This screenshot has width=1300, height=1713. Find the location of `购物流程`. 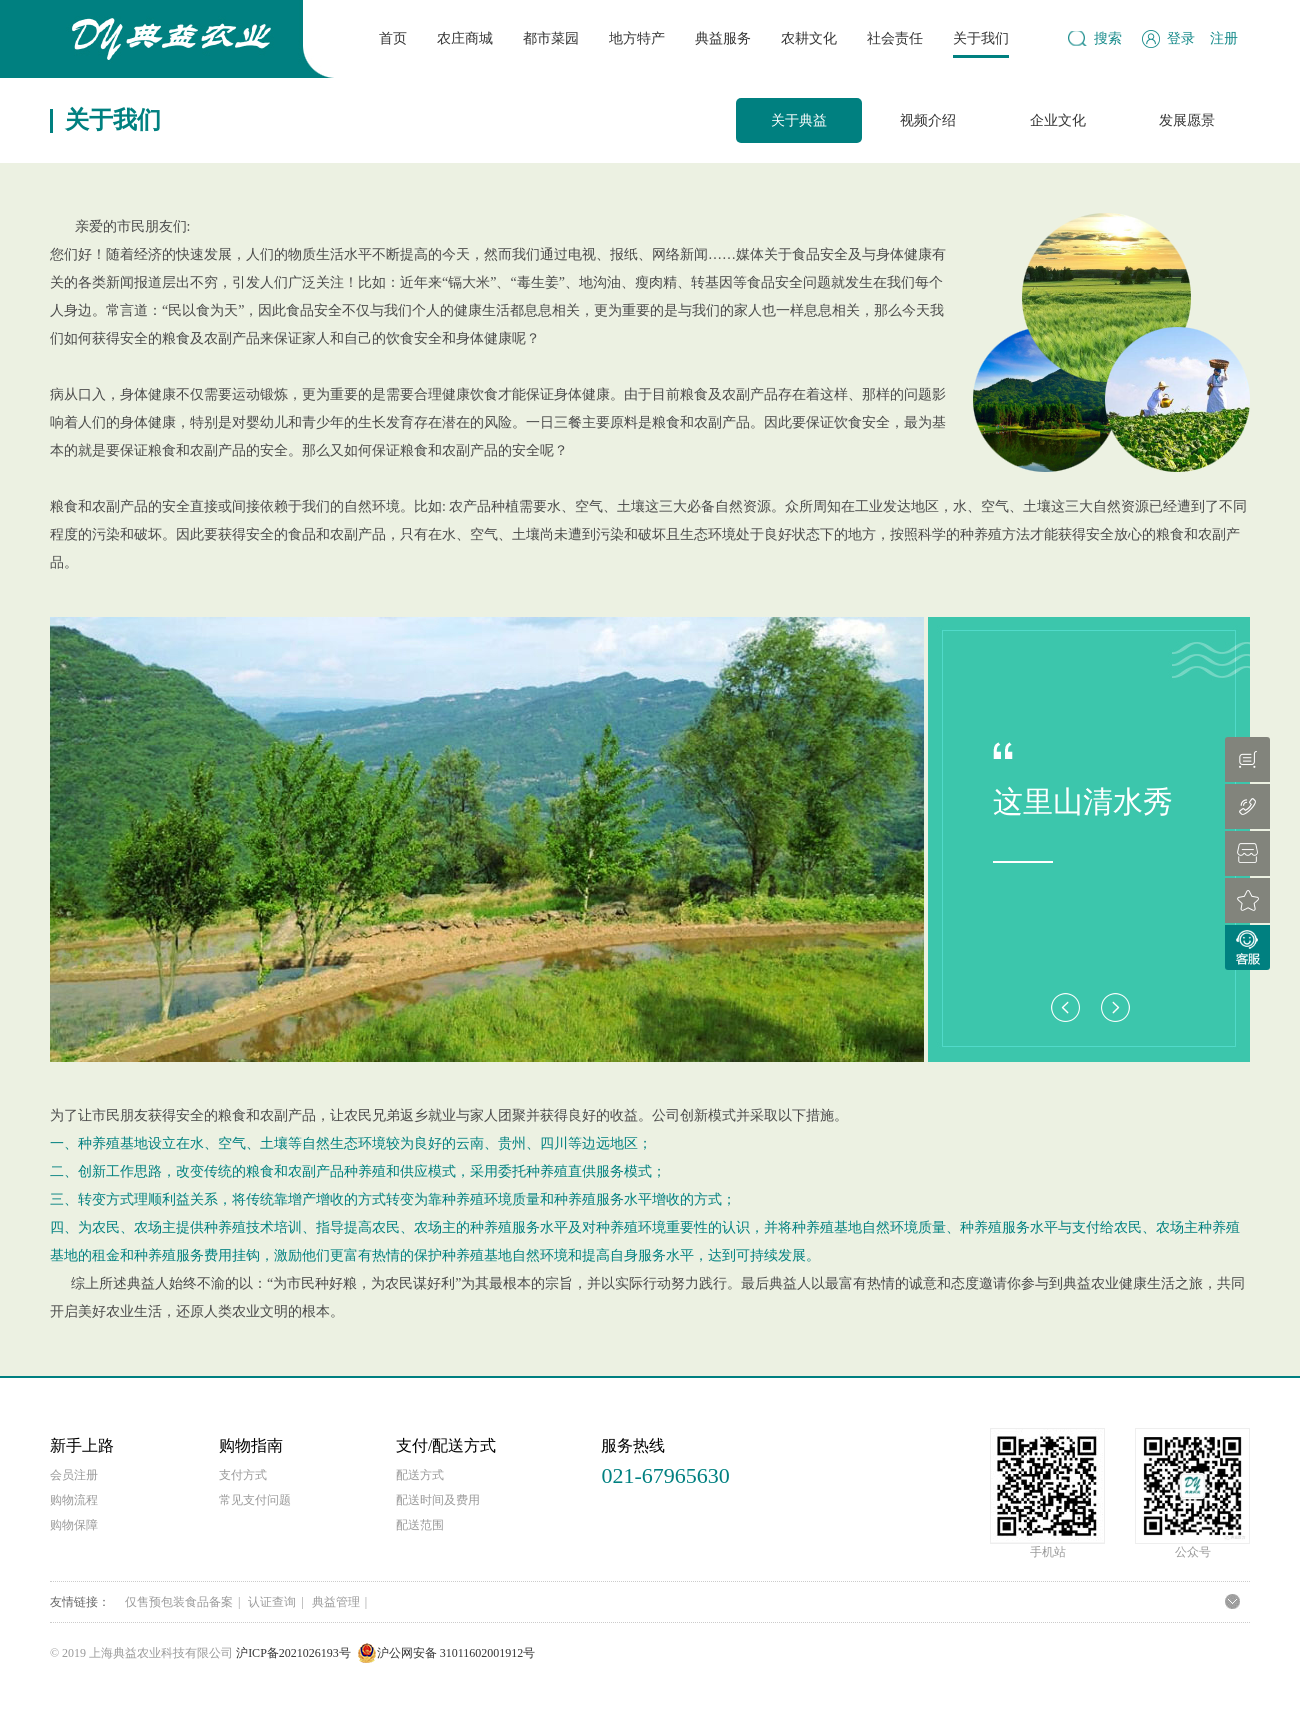

购物流程 is located at coordinates (74, 1500).